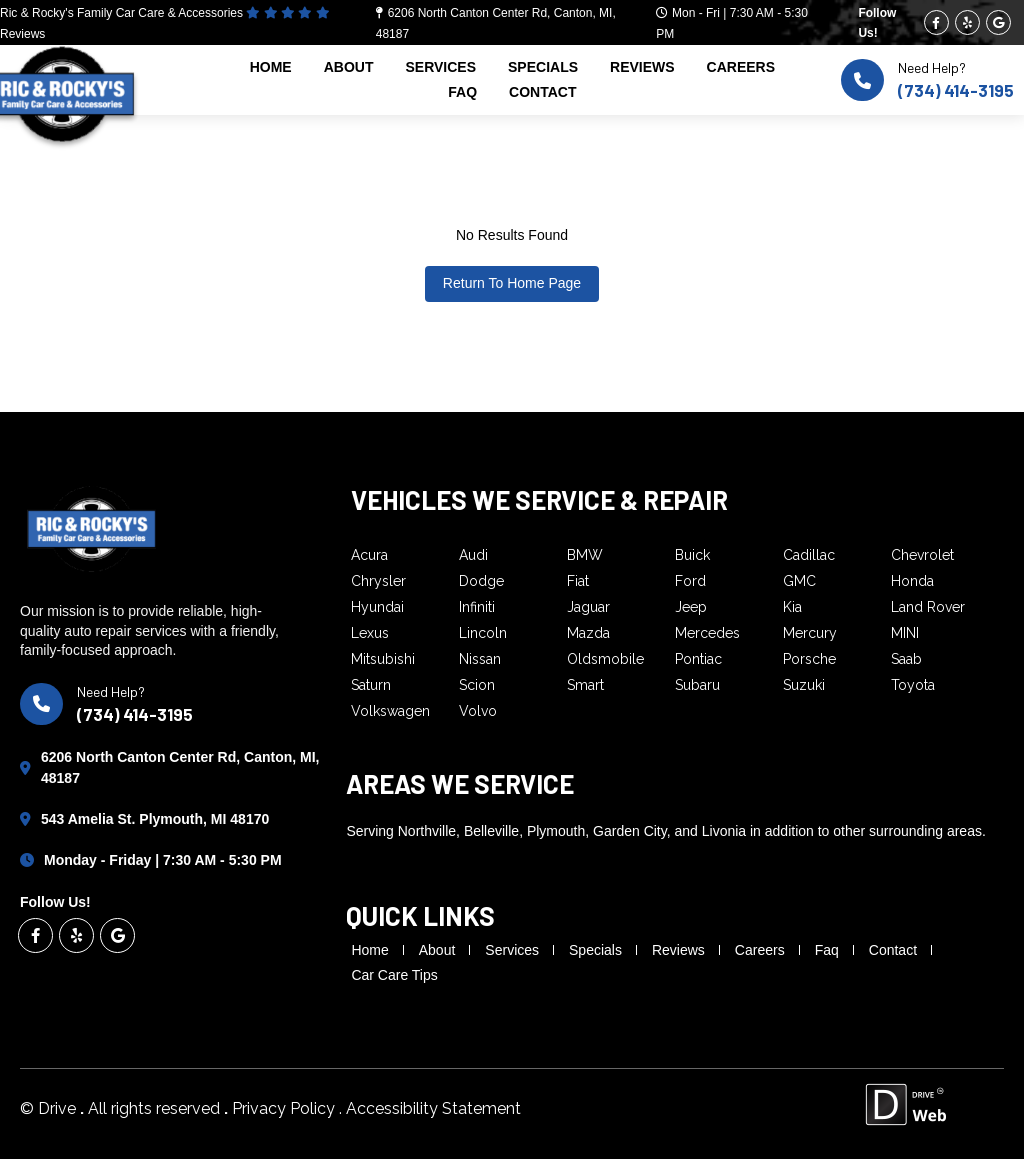  I want to click on 6206 North Canton Center Rd, Canton, MI, 48187, so click(180, 767).